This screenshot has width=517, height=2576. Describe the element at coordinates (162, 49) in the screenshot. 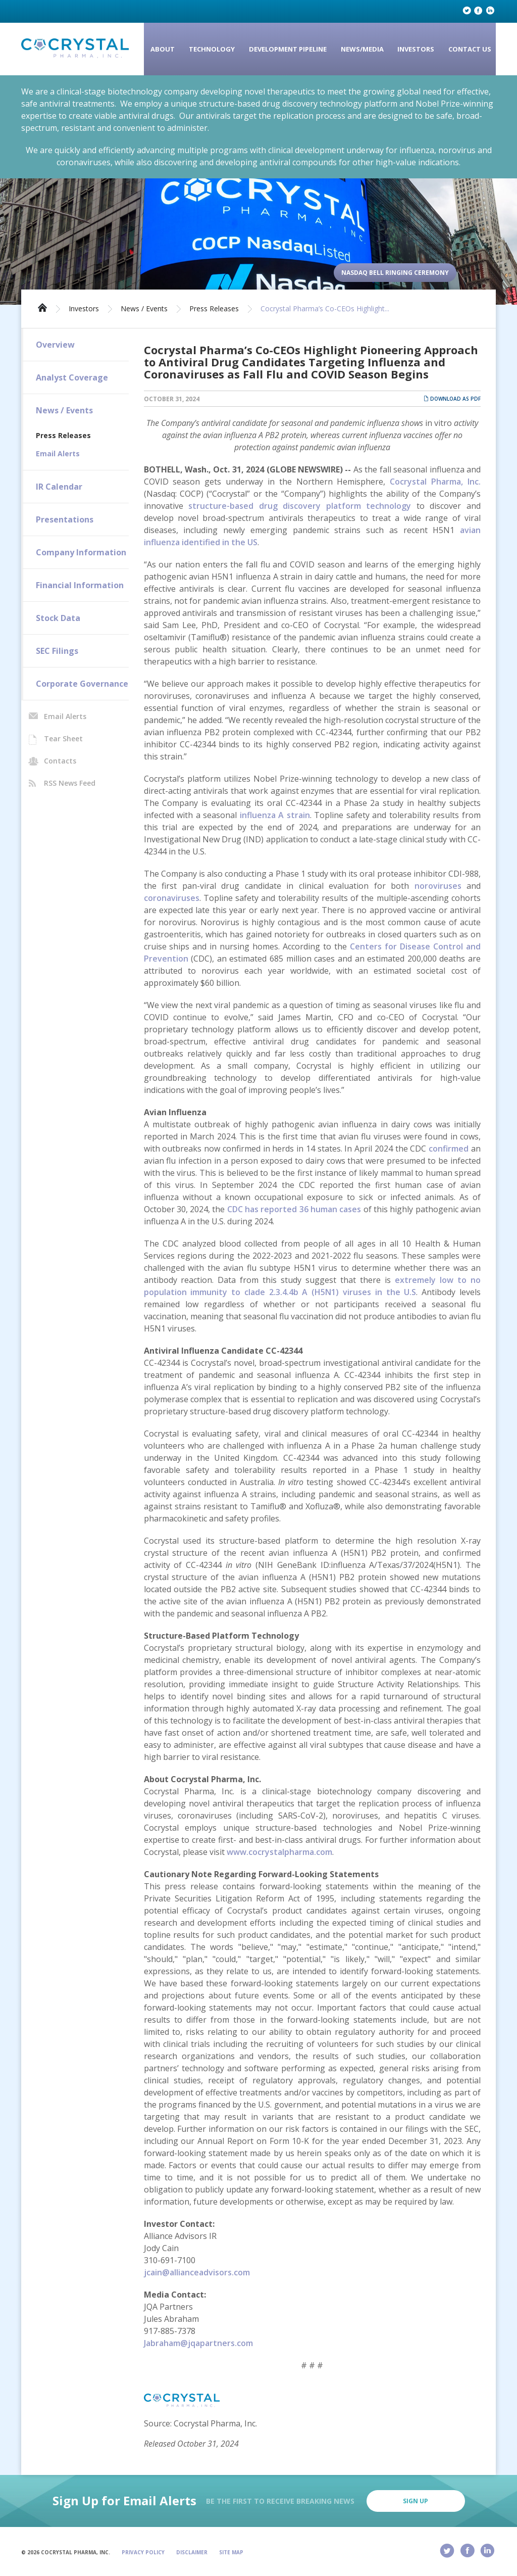

I see `About` at that location.